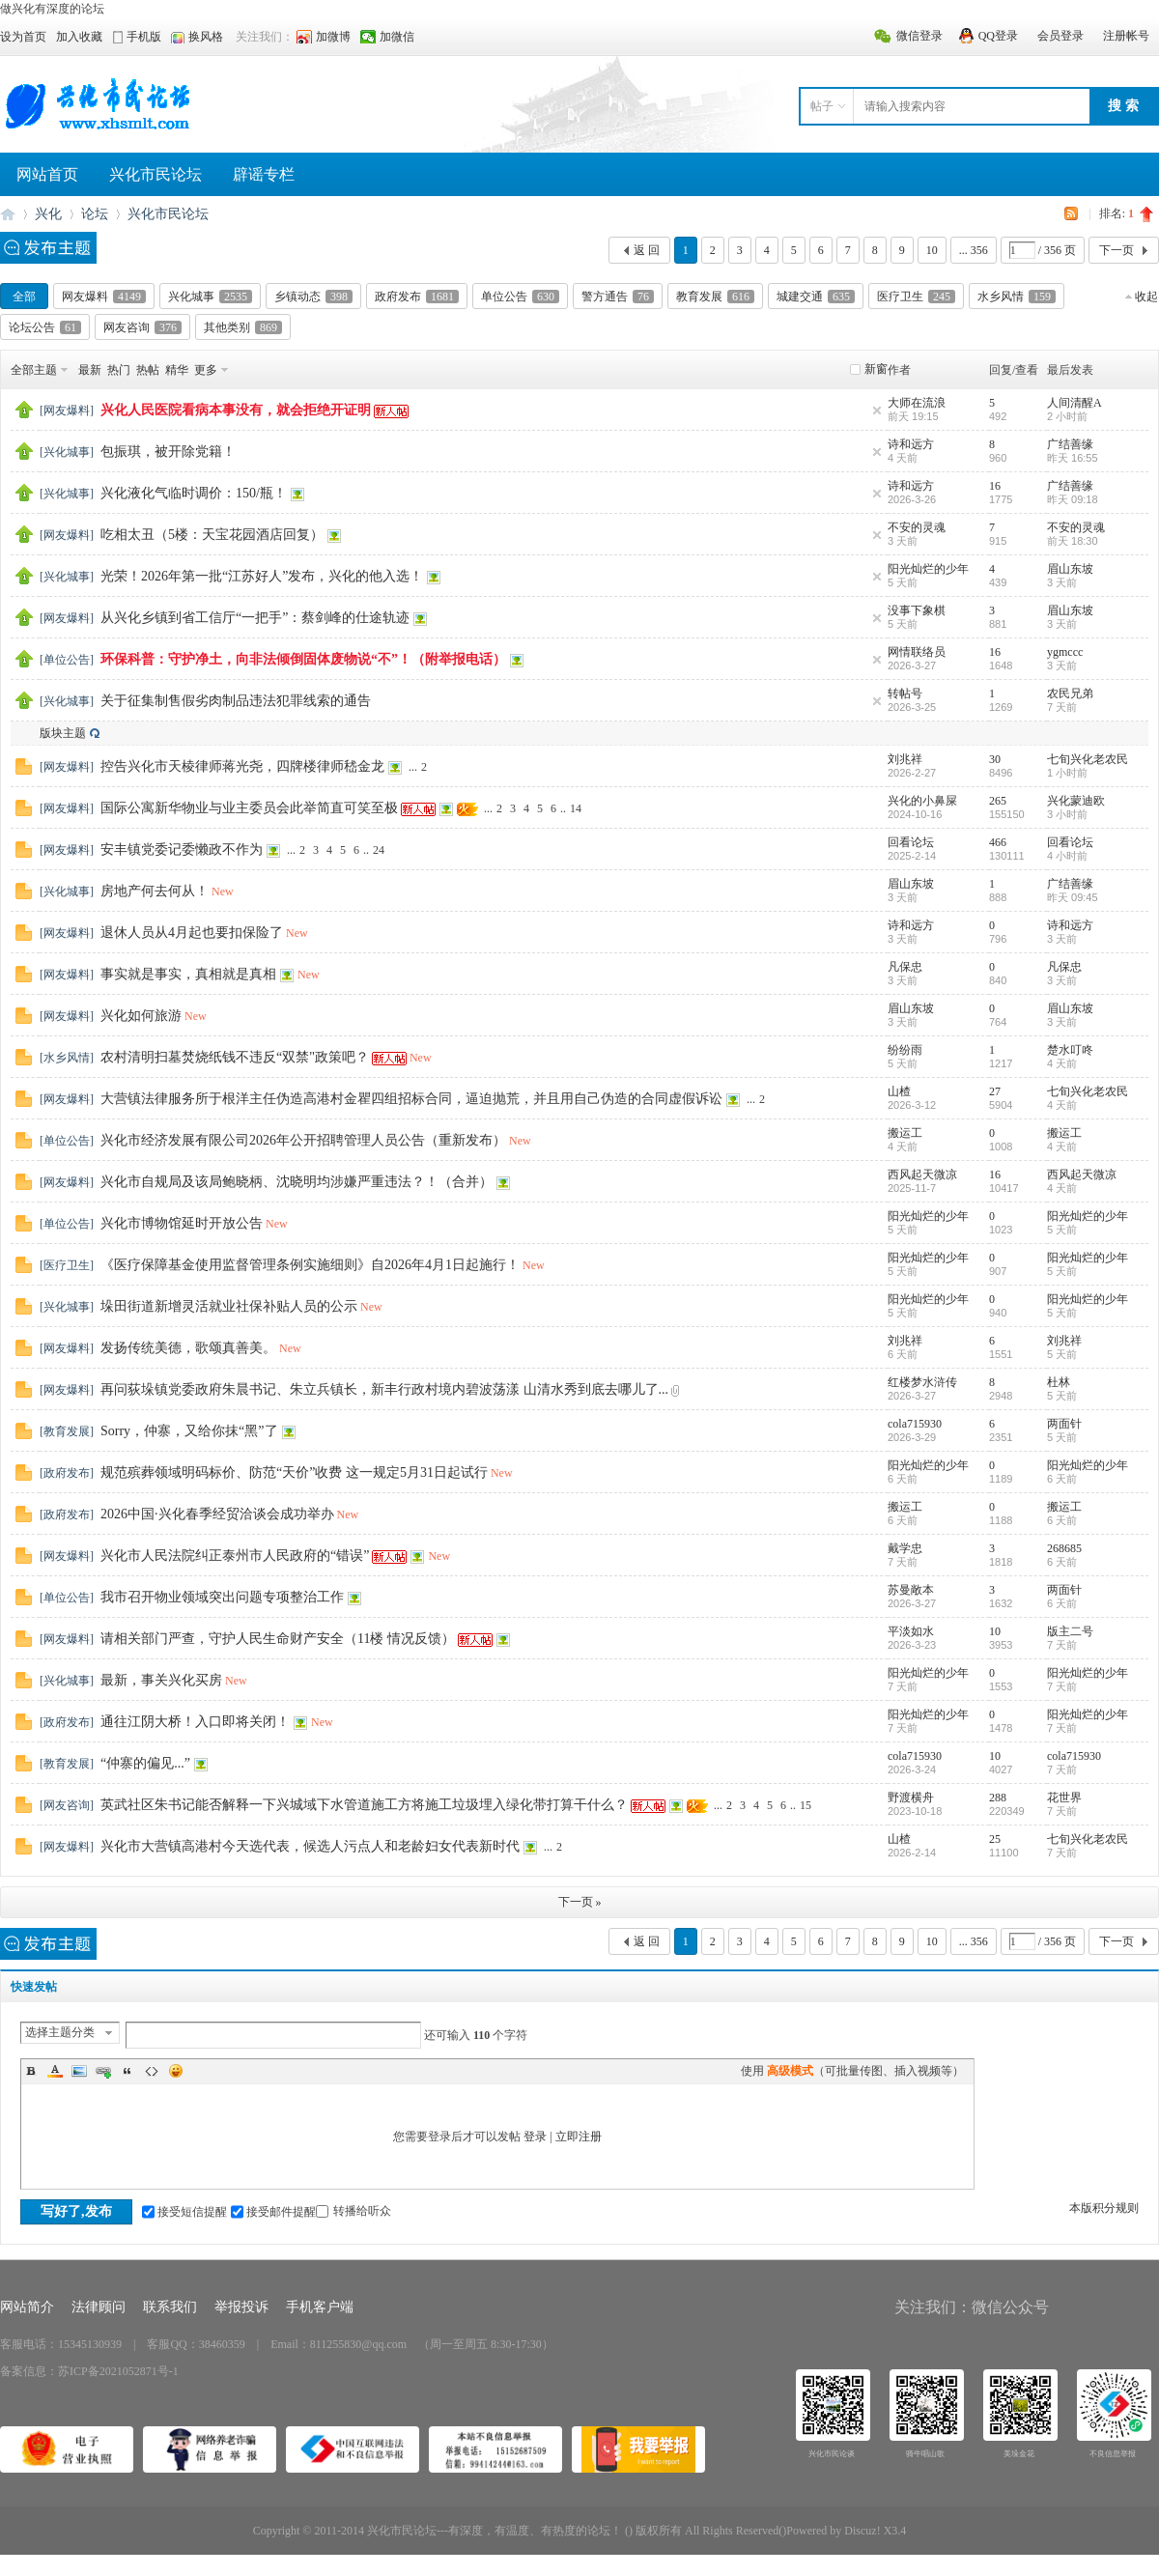  Describe the element at coordinates (997, 800) in the screenshot. I see `265` at that location.